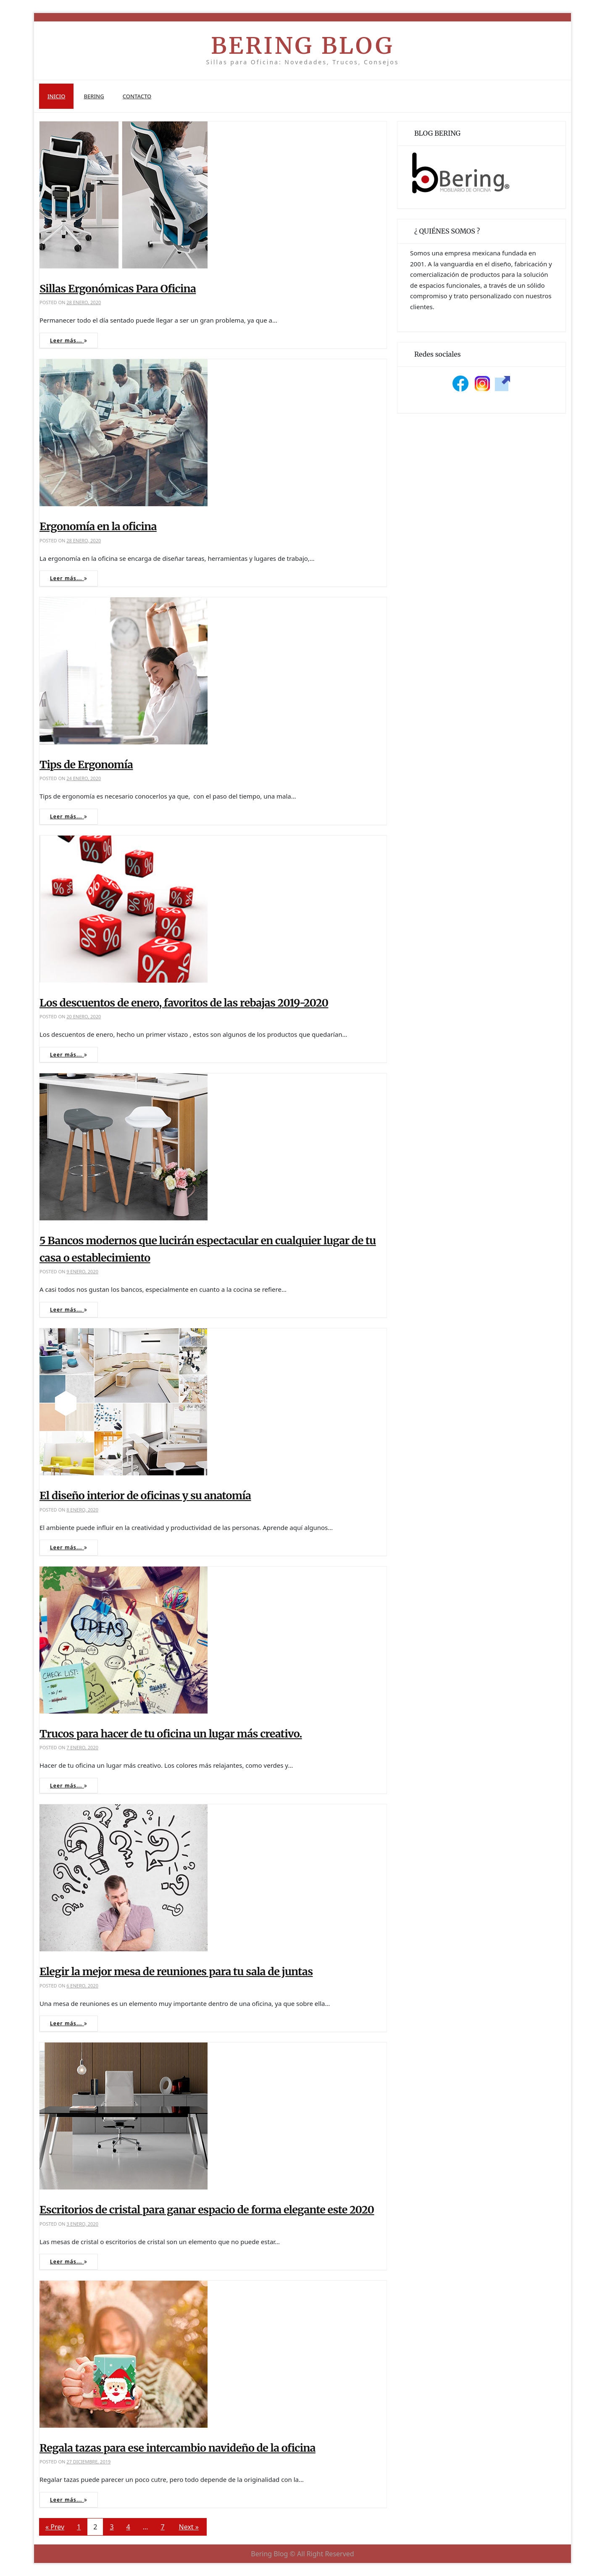 The image size is (605, 2576). Describe the element at coordinates (68, 340) in the screenshot. I see `Leer más...` at that location.